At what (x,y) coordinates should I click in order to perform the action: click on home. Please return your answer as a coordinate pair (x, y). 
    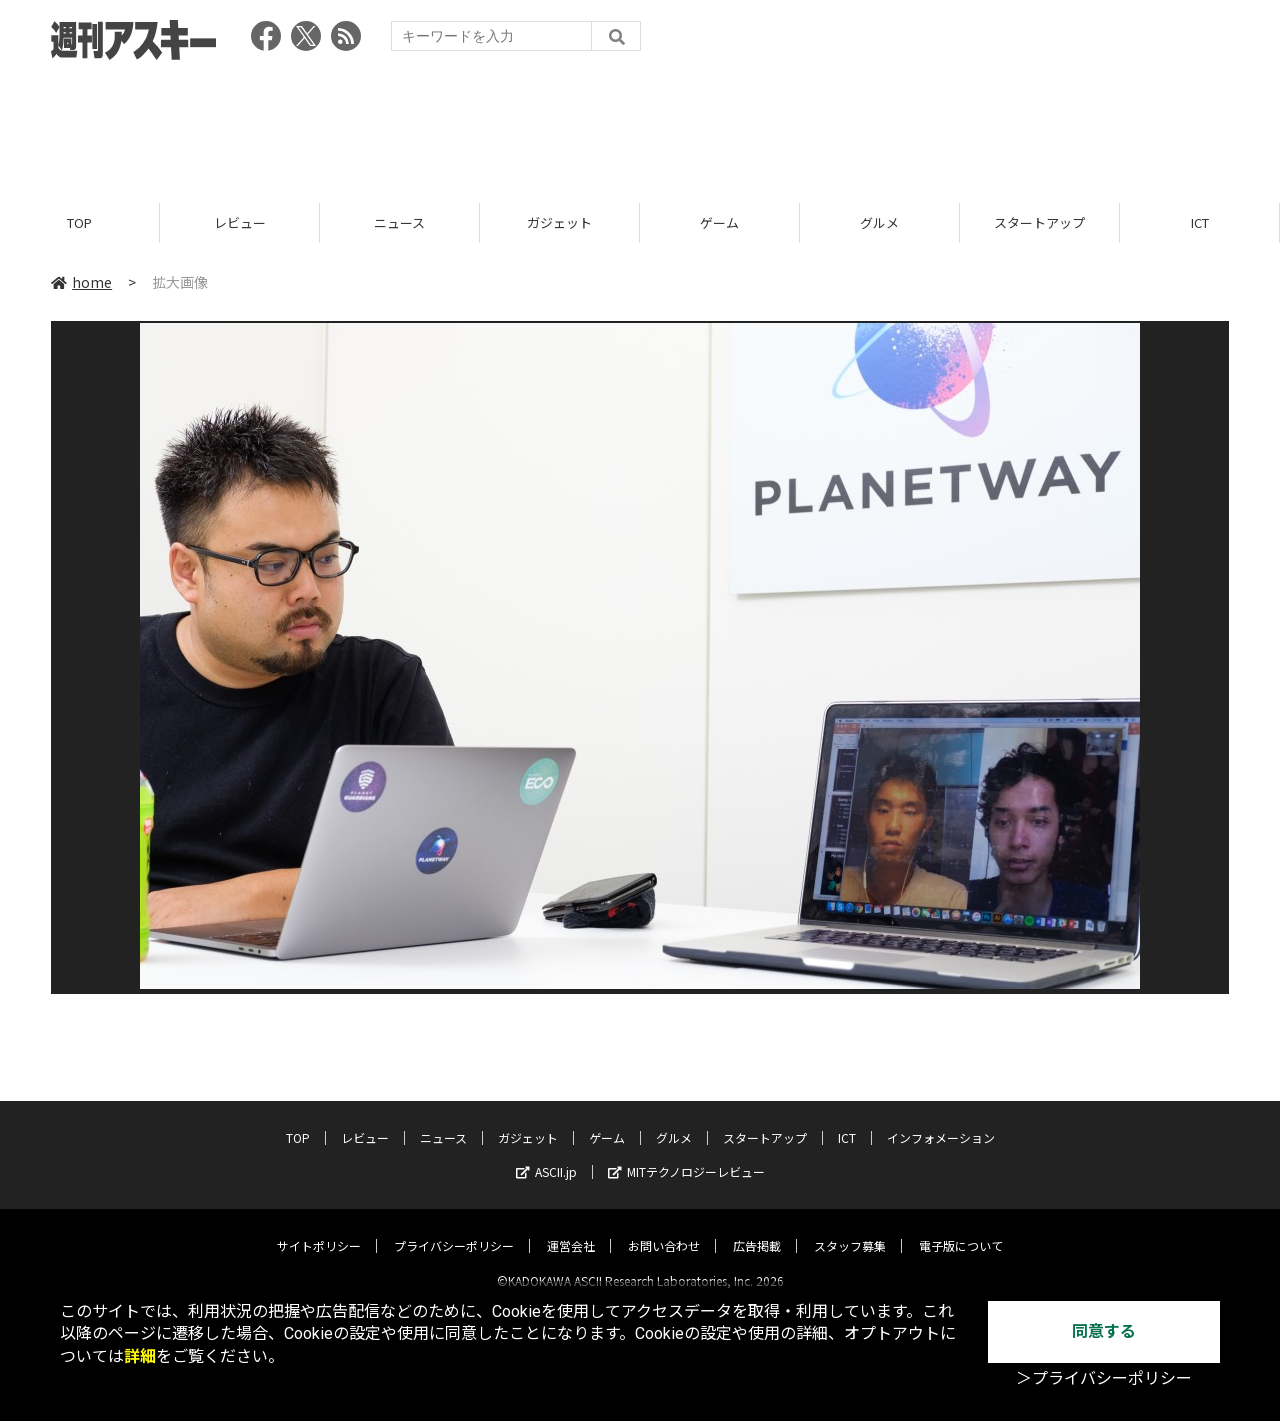
    Looking at the image, I should click on (81, 282).